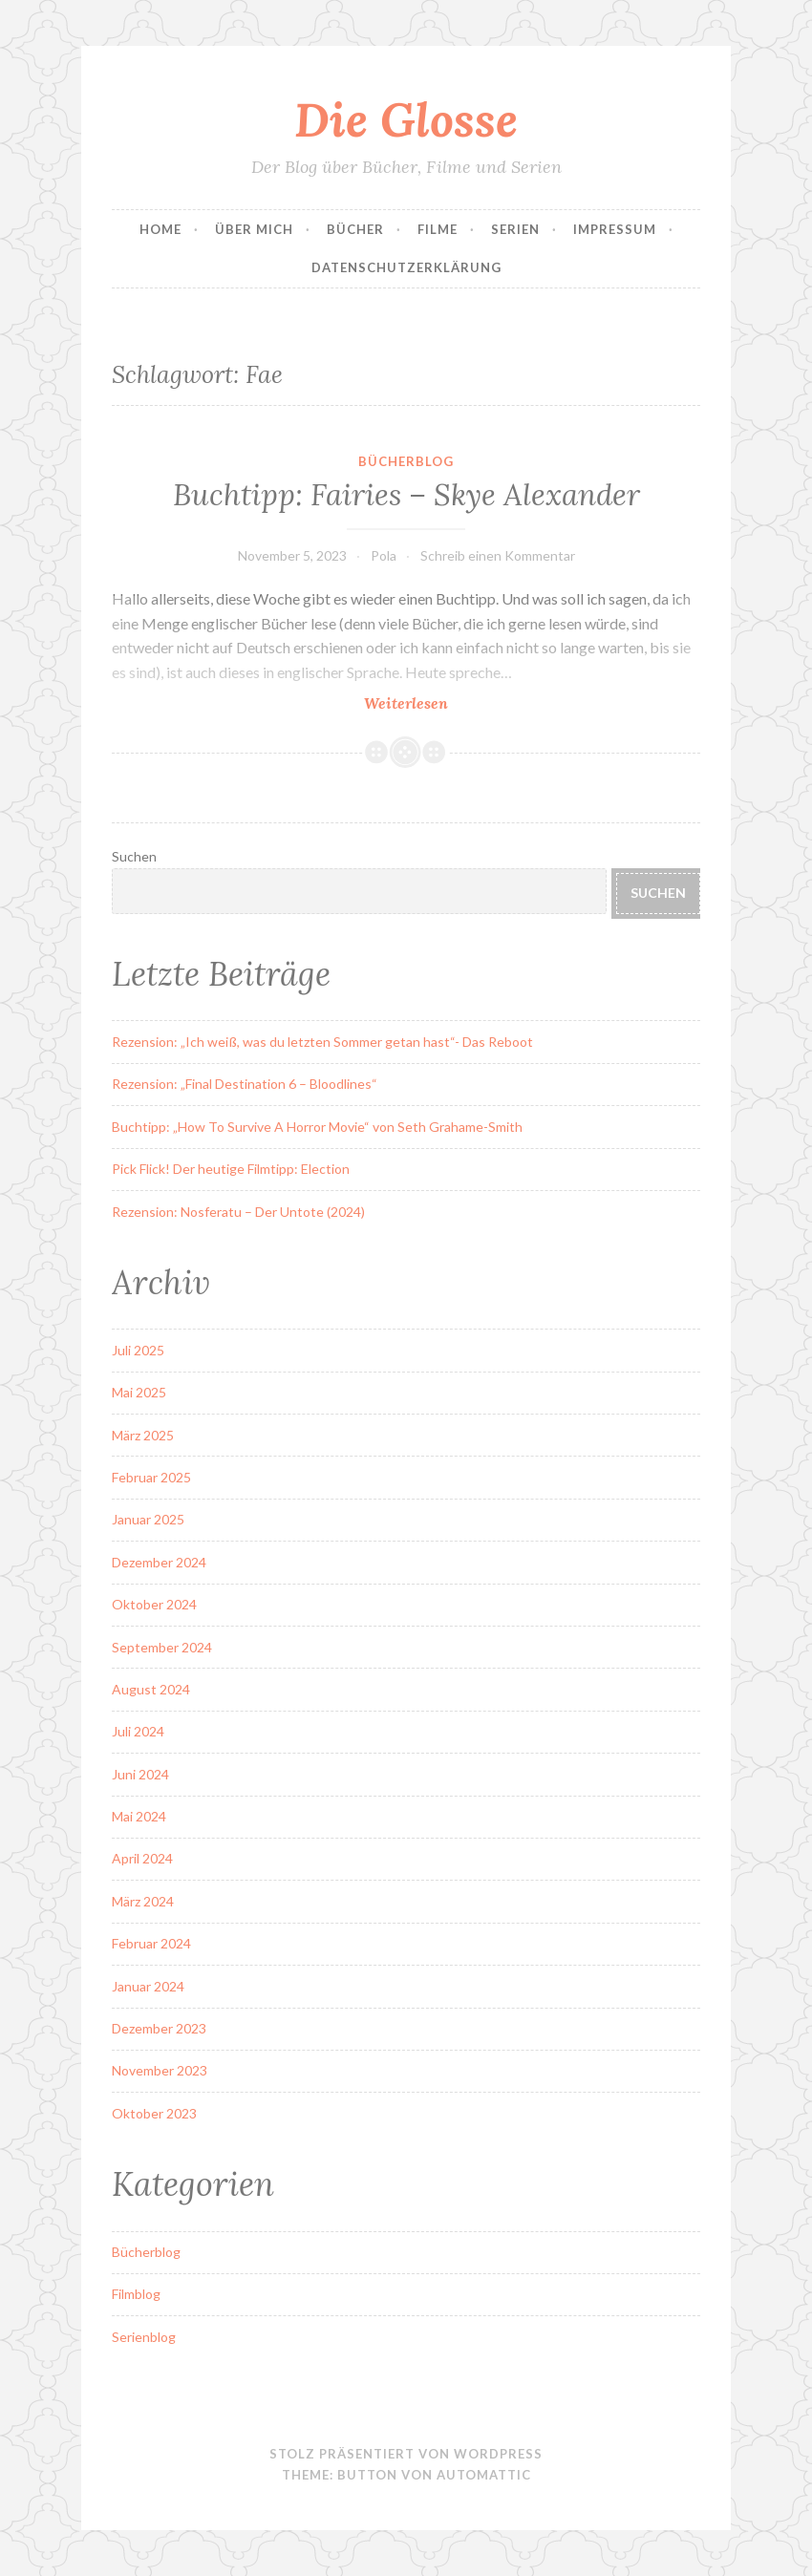  Describe the element at coordinates (139, 1816) in the screenshot. I see `Mai 2024` at that location.